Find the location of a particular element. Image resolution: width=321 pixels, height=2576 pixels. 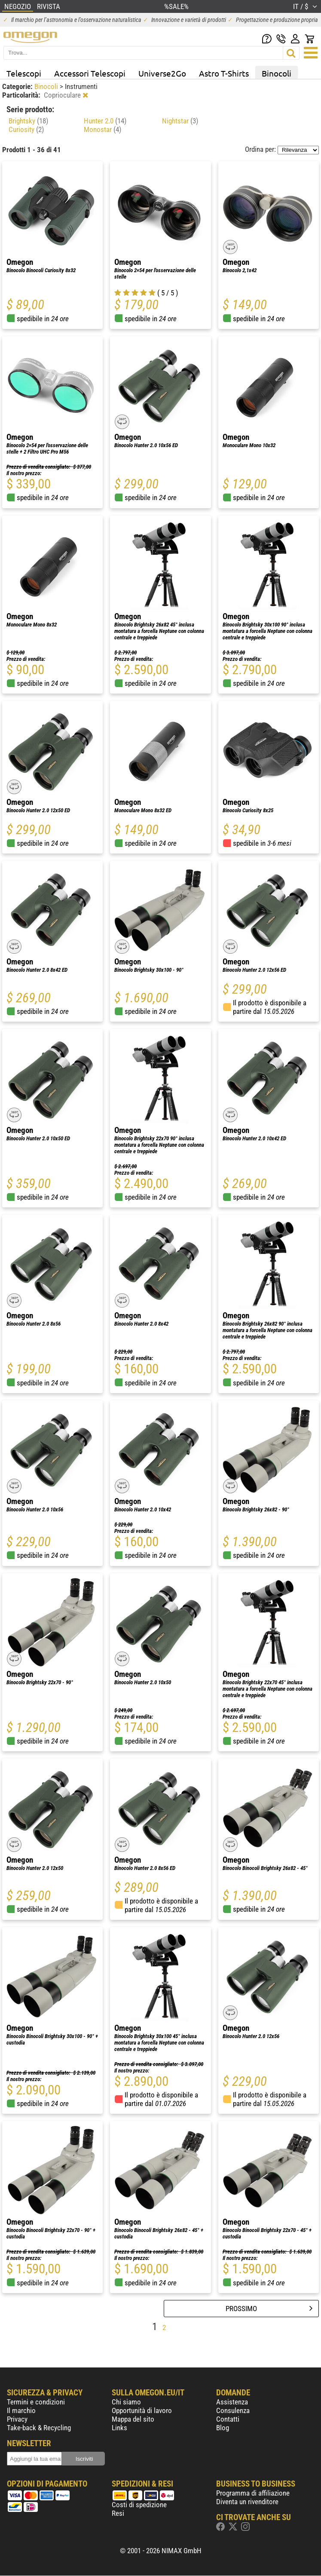

Privacy is located at coordinates (17, 2419).